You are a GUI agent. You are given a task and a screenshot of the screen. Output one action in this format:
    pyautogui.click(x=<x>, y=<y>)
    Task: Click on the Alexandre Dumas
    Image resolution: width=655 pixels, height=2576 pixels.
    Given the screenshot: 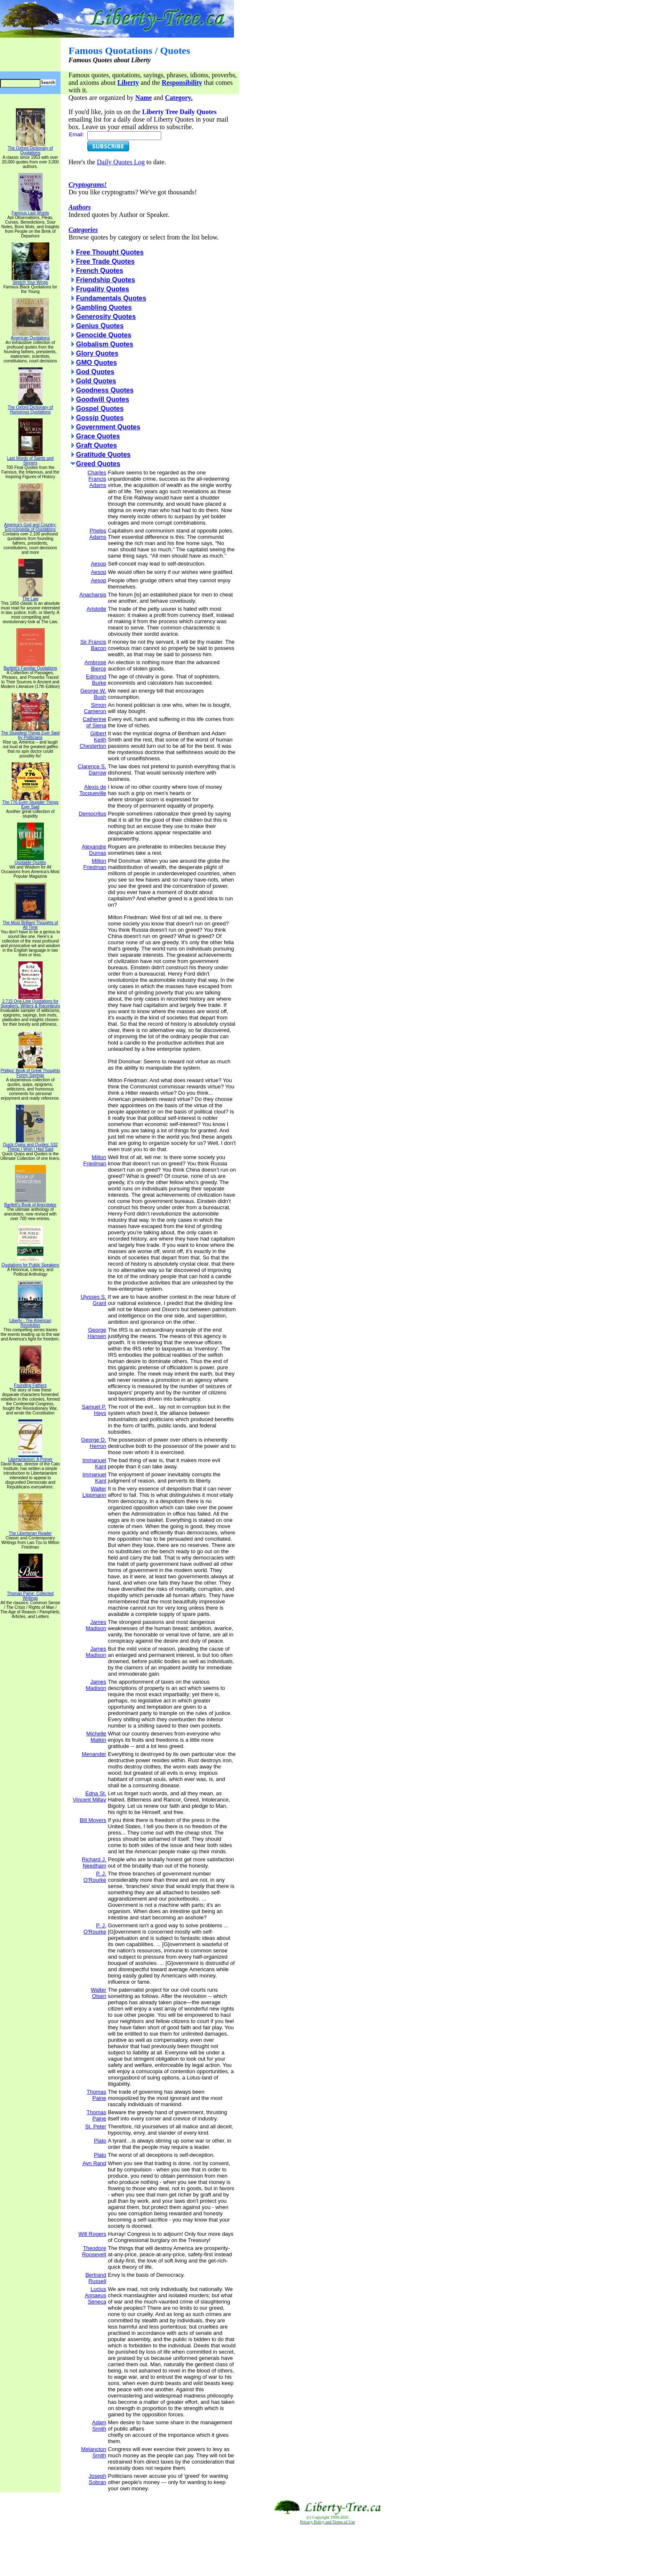 What is the action you would take?
    pyautogui.click(x=94, y=849)
    